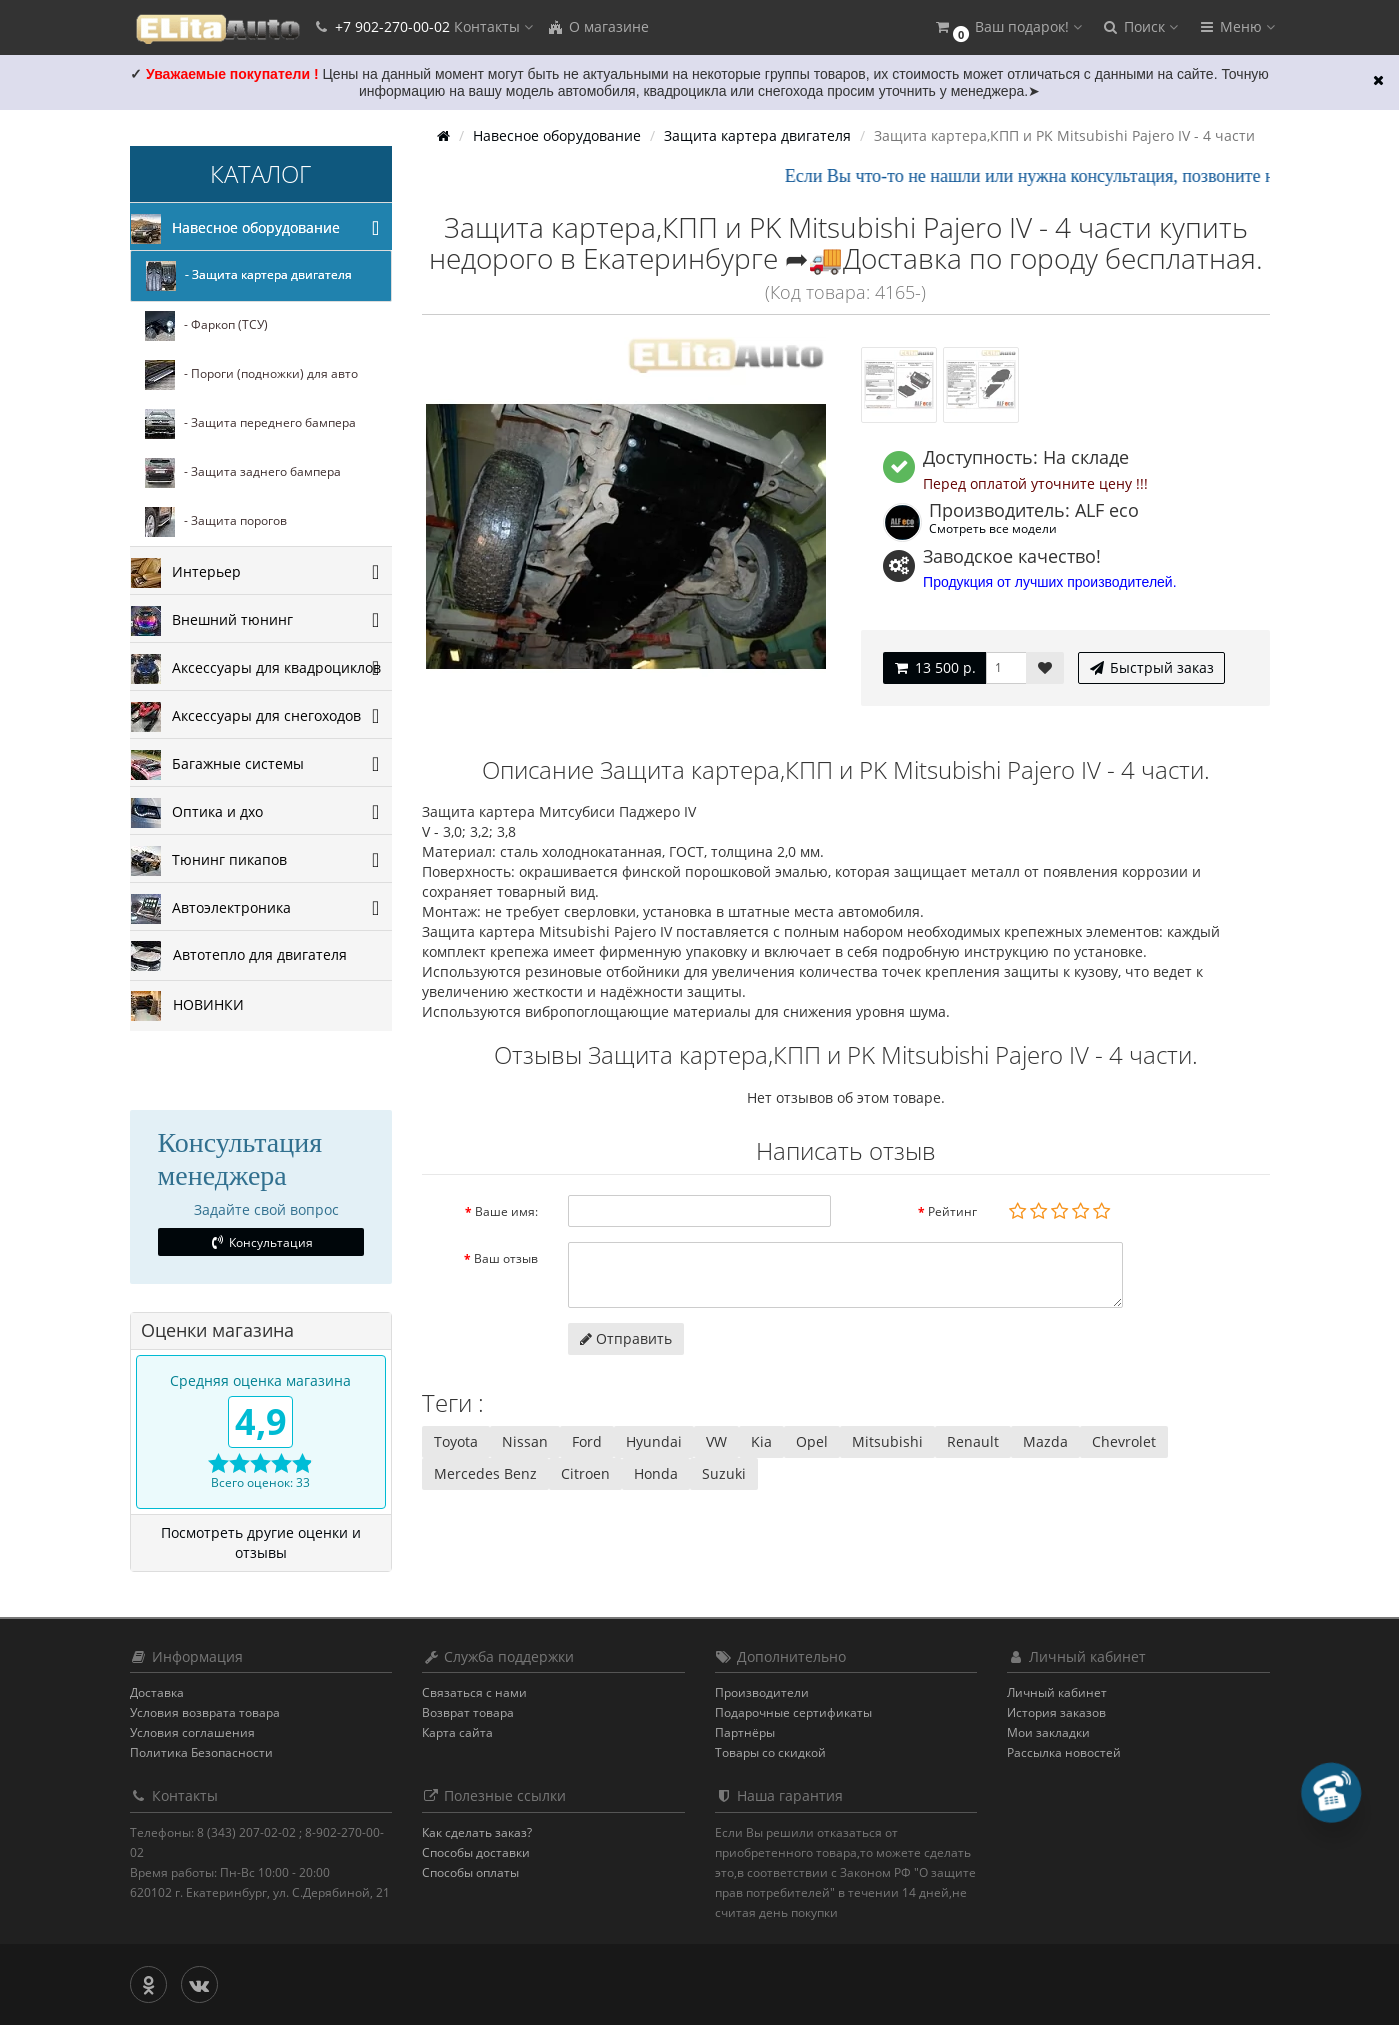 This screenshot has height=2025, width=1399. Describe the element at coordinates (477, 1832) in the screenshot. I see `Как сделать заказ?` at that location.